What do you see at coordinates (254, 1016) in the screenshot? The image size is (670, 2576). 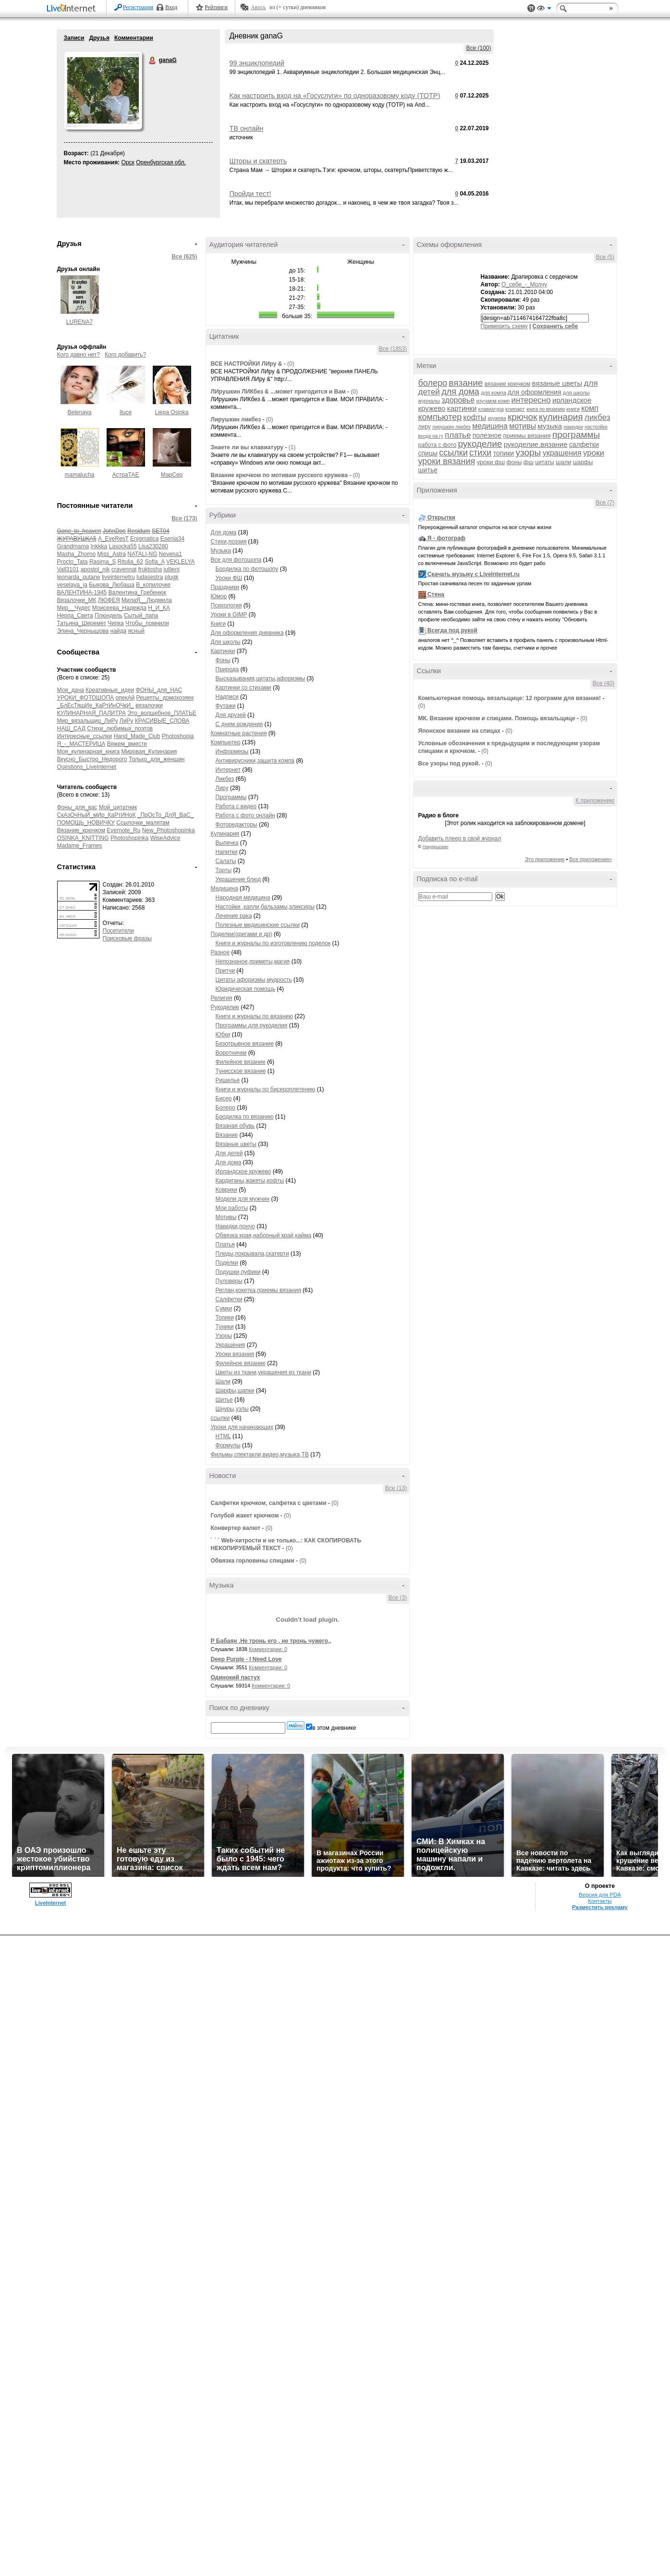 I see `Книги и журналы по вязанию` at bounding box center [254, 1016].